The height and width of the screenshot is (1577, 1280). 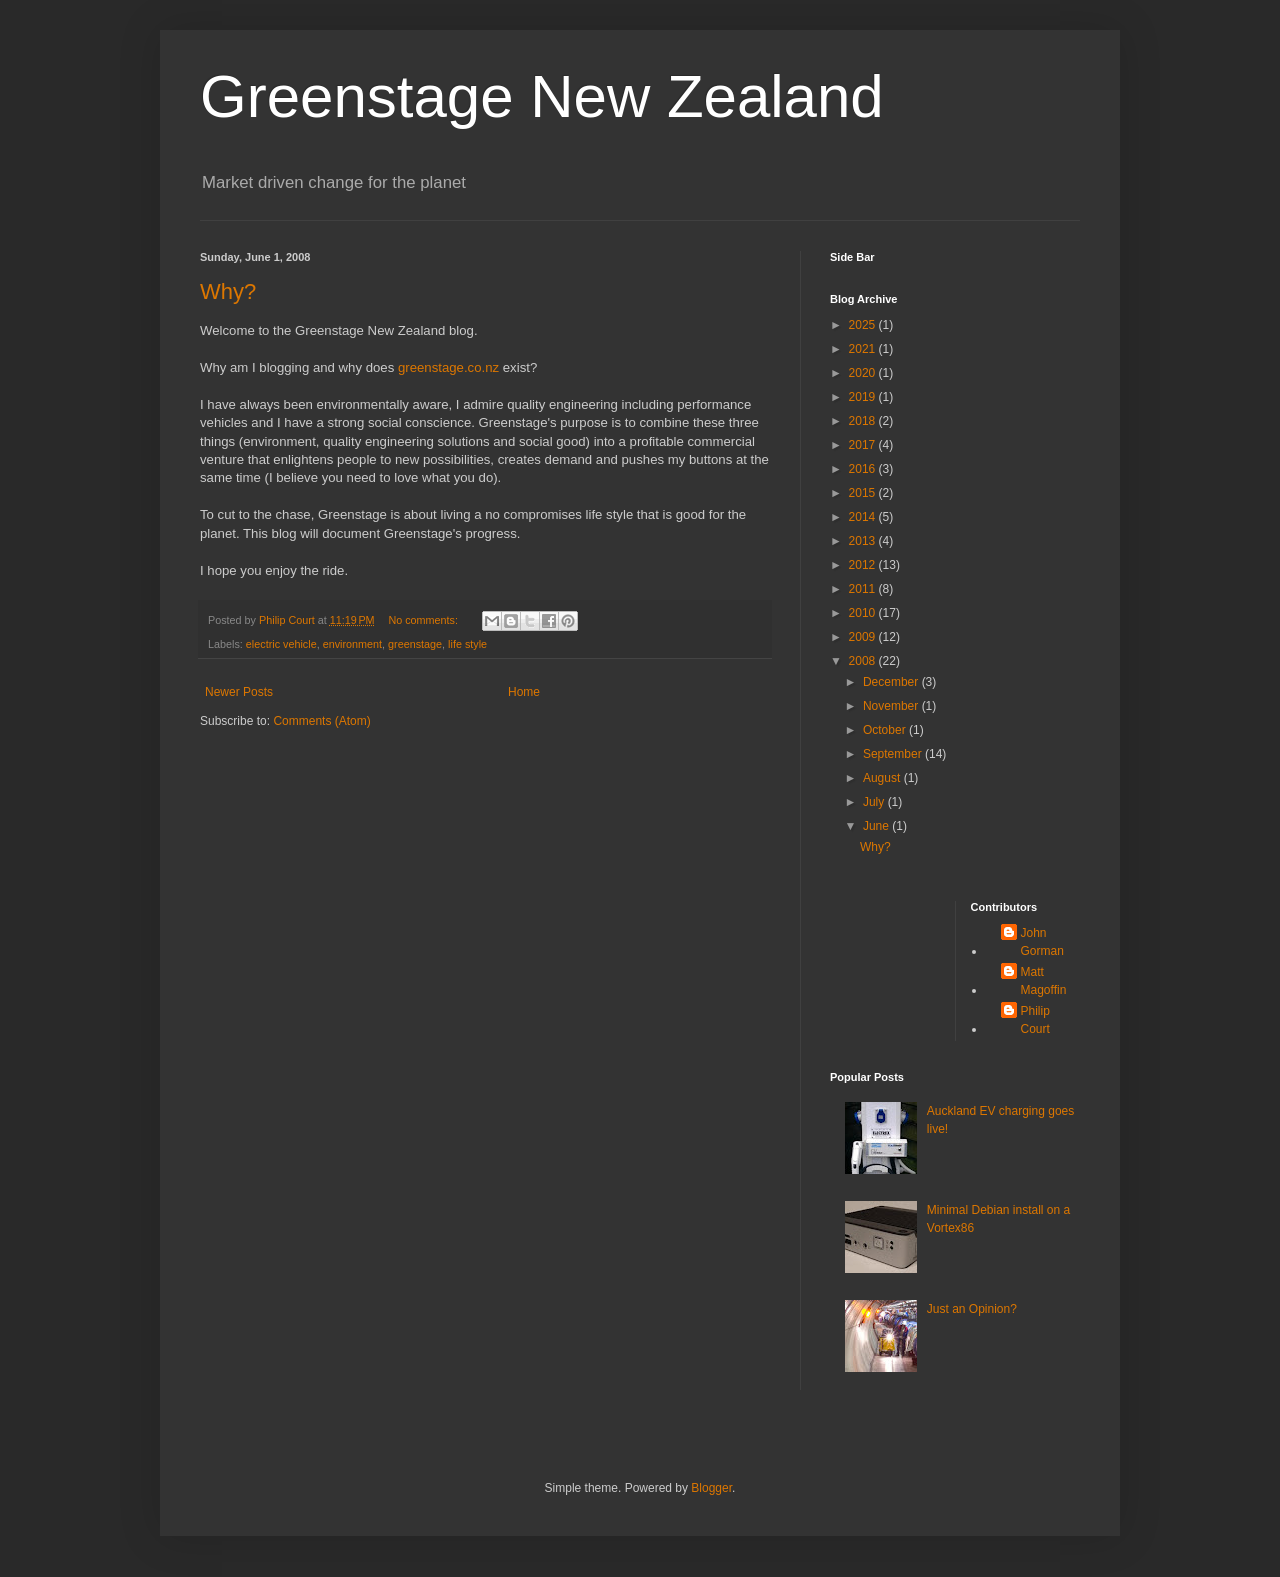 What do you see at coordinates (1044, 981) in the screenshot?
I see `Matt Magoffin` at bounding box center [1044, 981].